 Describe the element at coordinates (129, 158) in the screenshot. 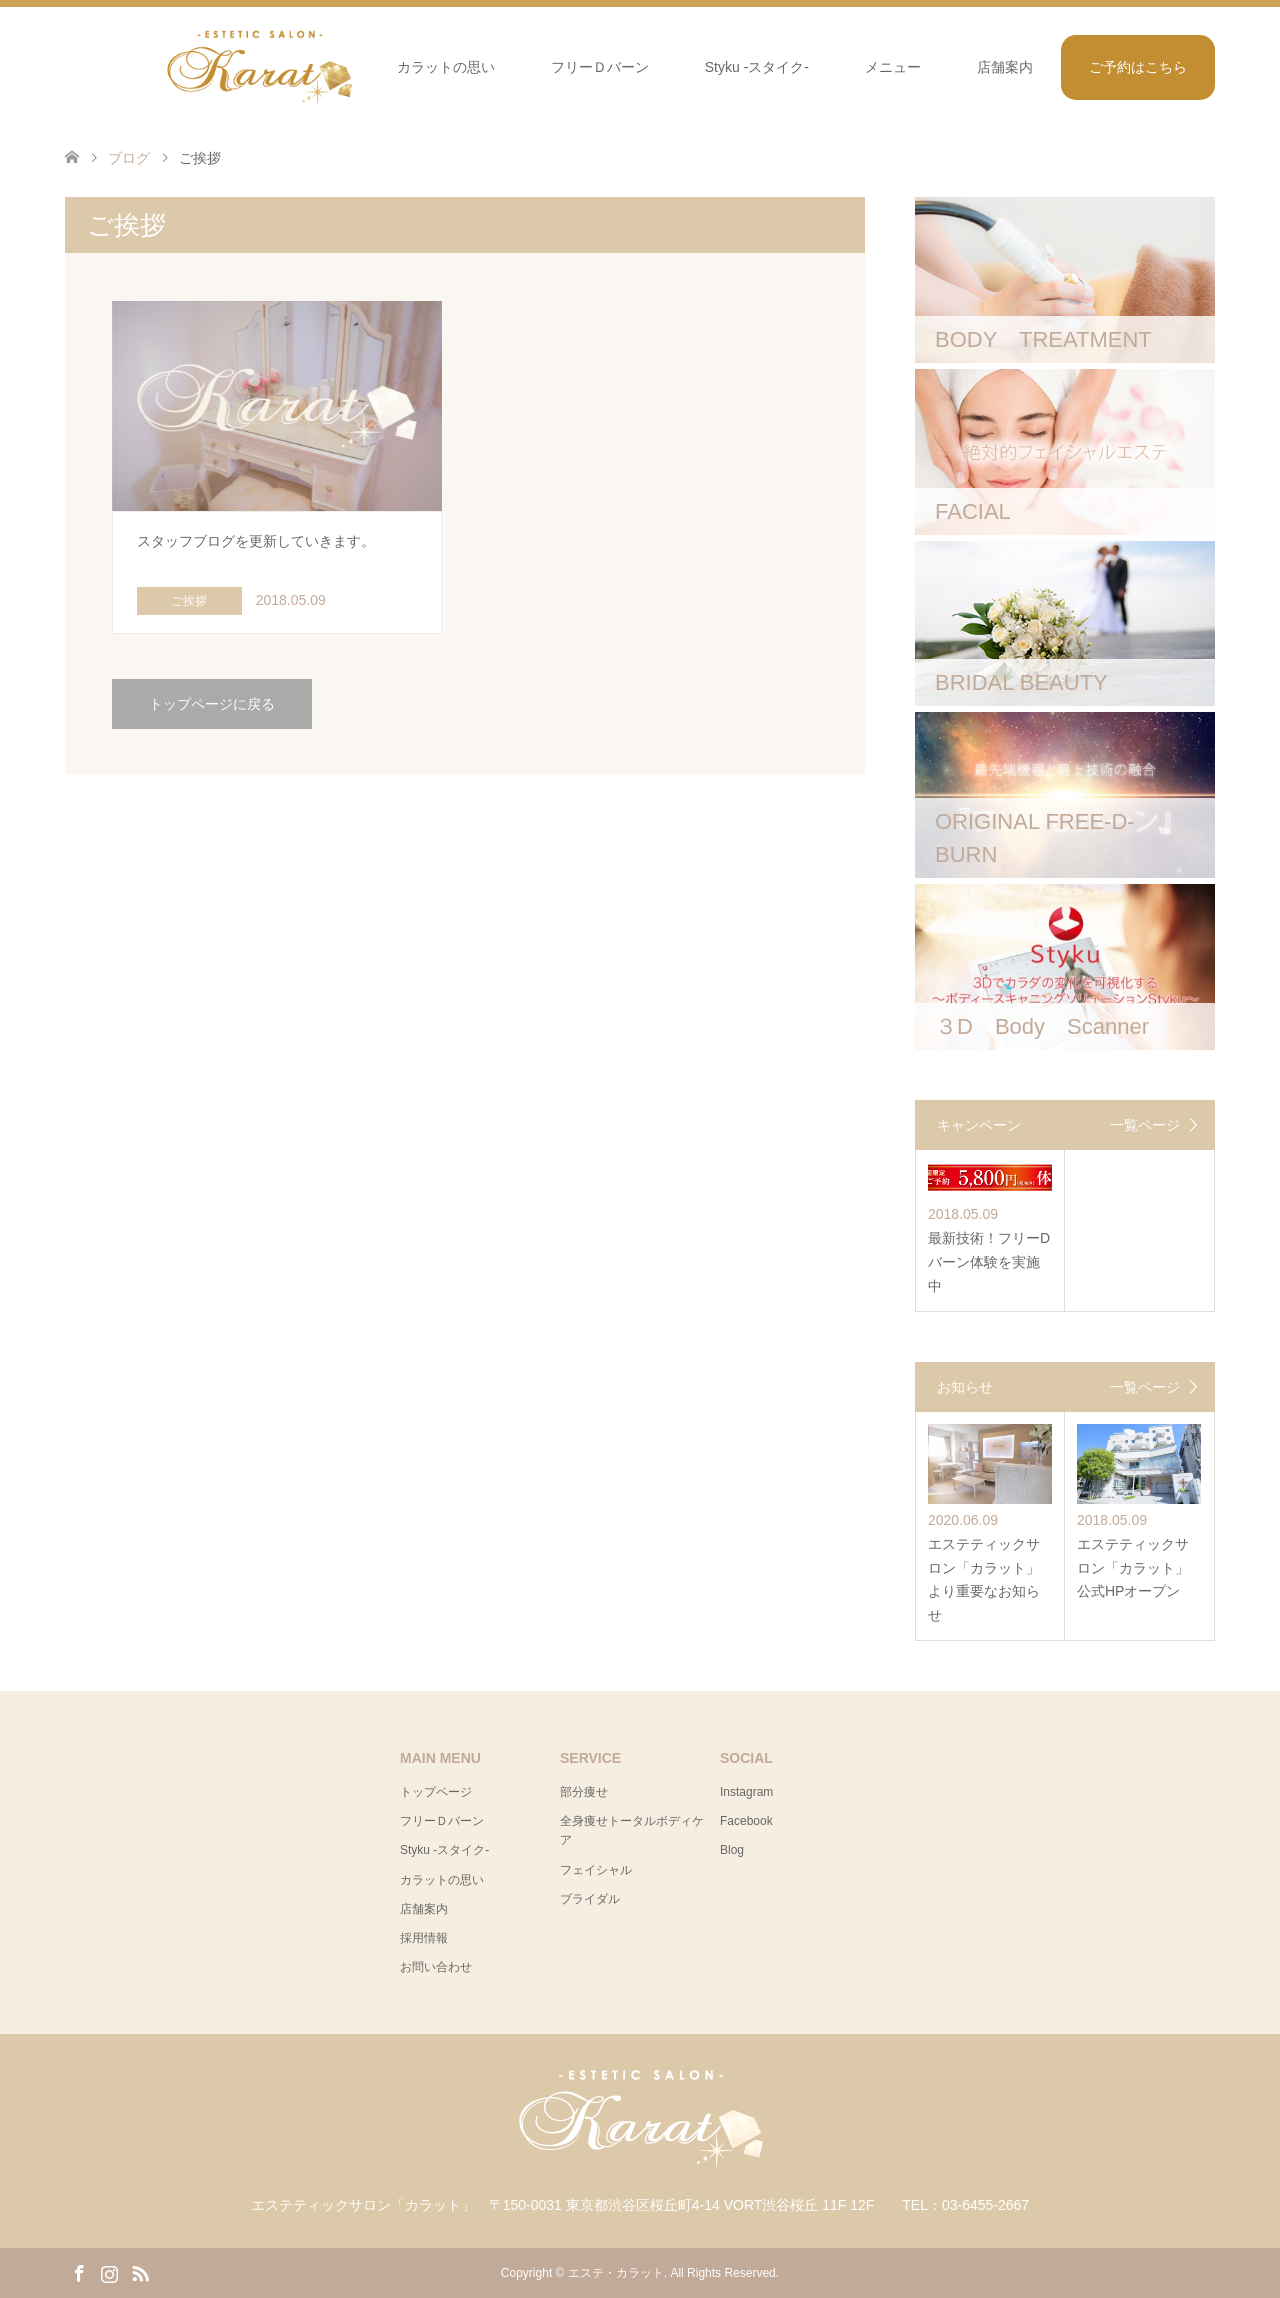

I see `ブログ` at that location.